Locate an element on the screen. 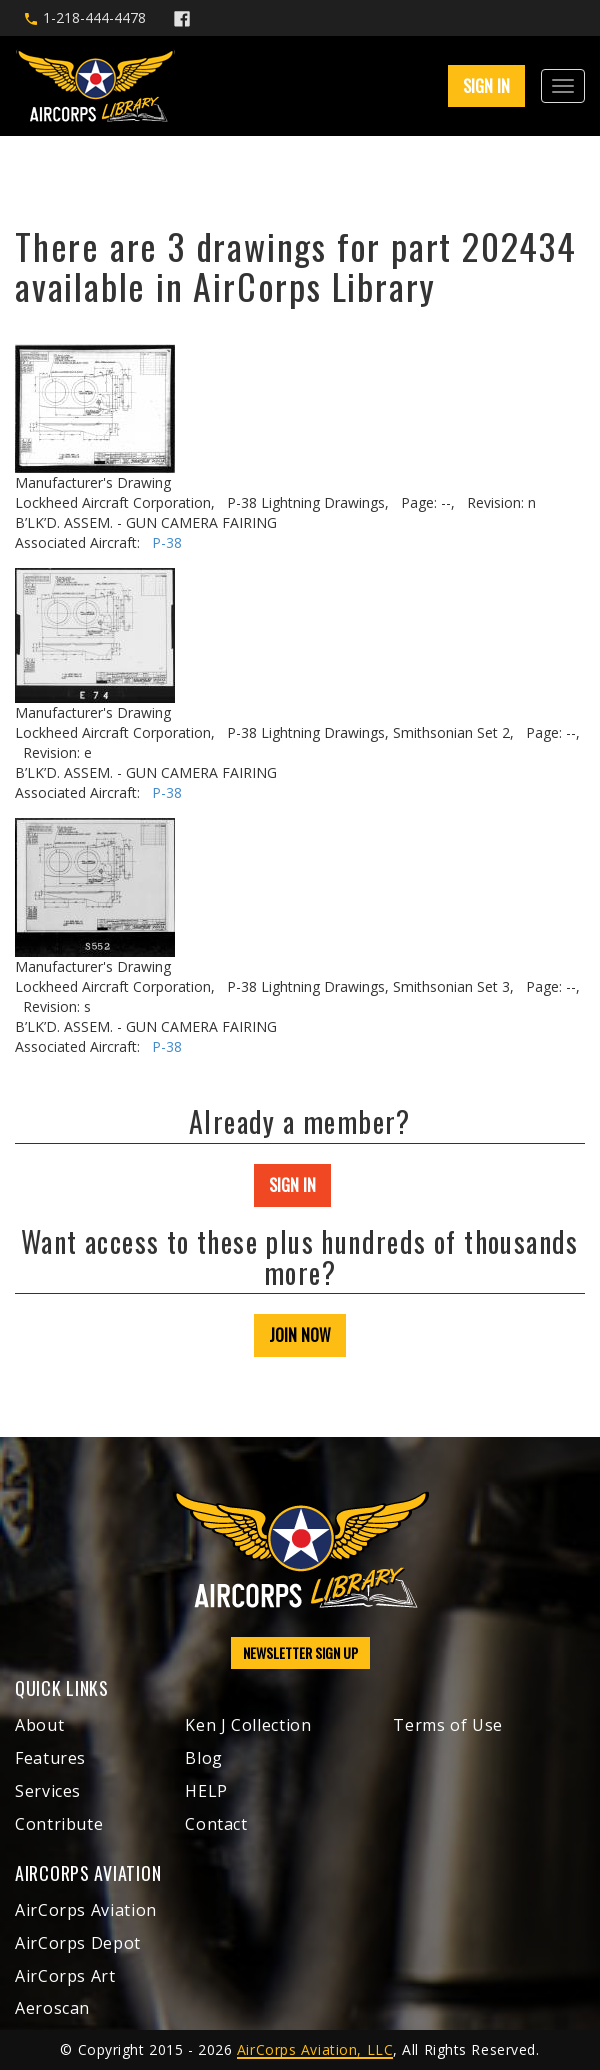  HELP is located at coordinates (206, 1791).